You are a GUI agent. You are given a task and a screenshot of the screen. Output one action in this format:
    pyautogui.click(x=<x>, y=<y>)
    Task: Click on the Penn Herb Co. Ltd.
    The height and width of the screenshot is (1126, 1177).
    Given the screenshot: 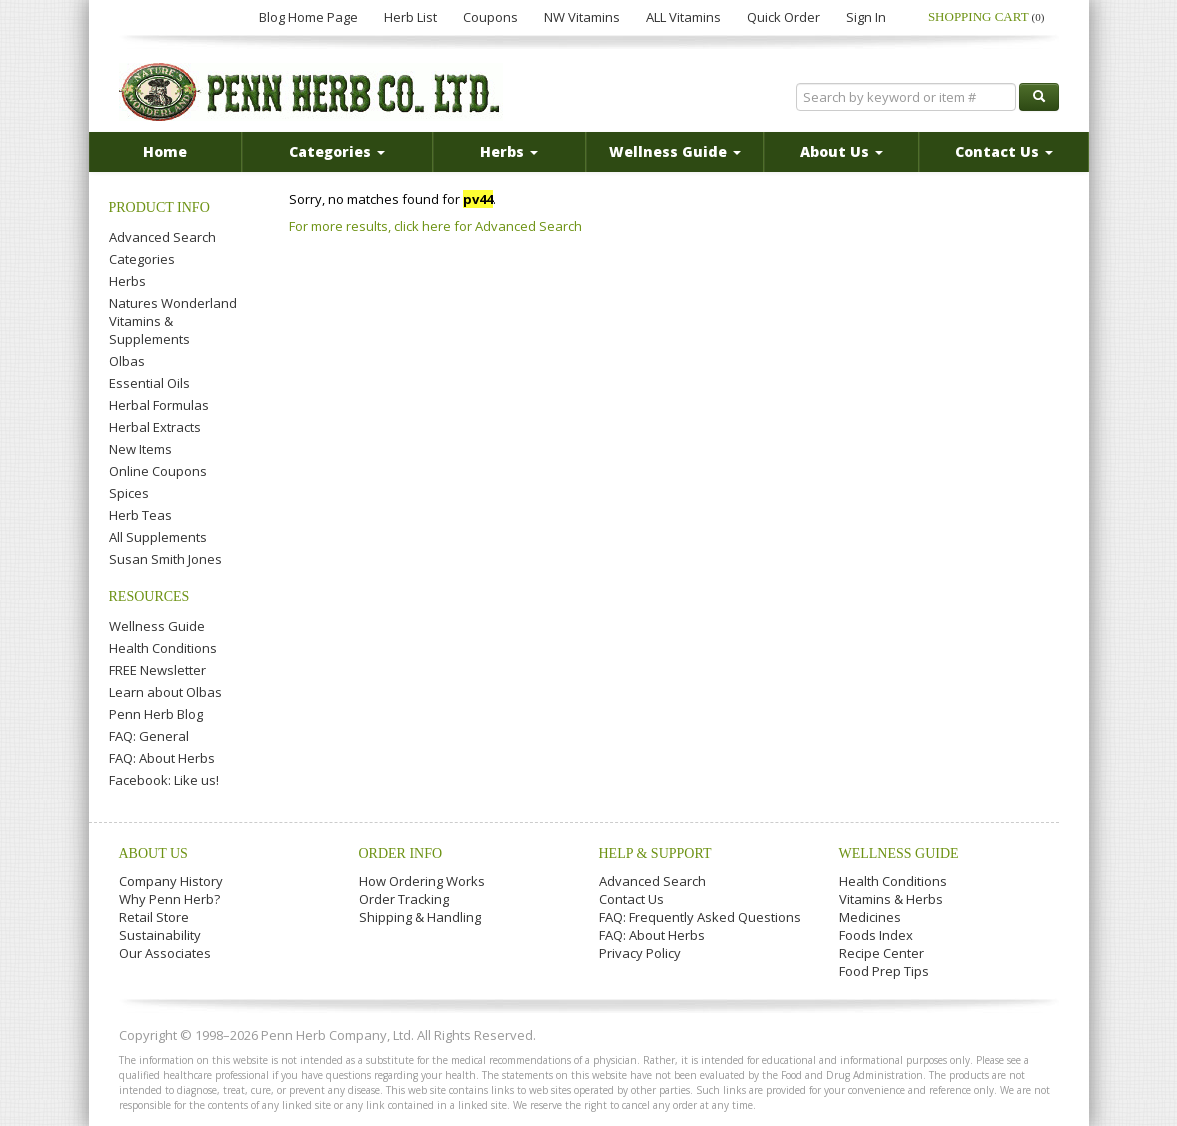 What is the action you would take?
    pyautogui.click(x=311, y=92)
    